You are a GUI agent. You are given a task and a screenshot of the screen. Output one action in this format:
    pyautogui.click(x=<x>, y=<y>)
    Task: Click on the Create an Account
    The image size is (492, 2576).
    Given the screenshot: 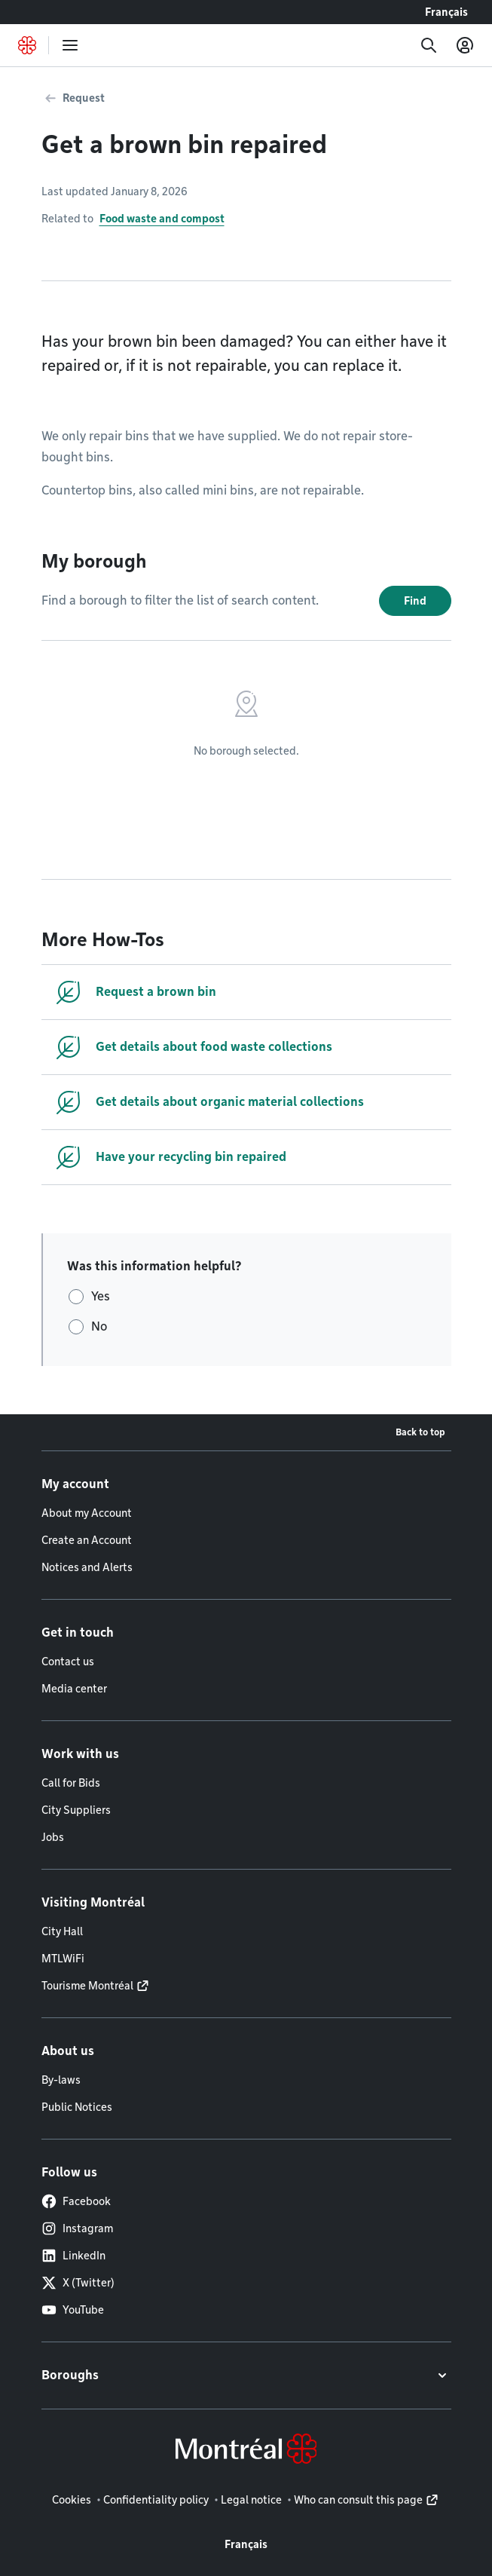 What is the action you would take?
    pyautogui.click(x=86, y=1540)
    